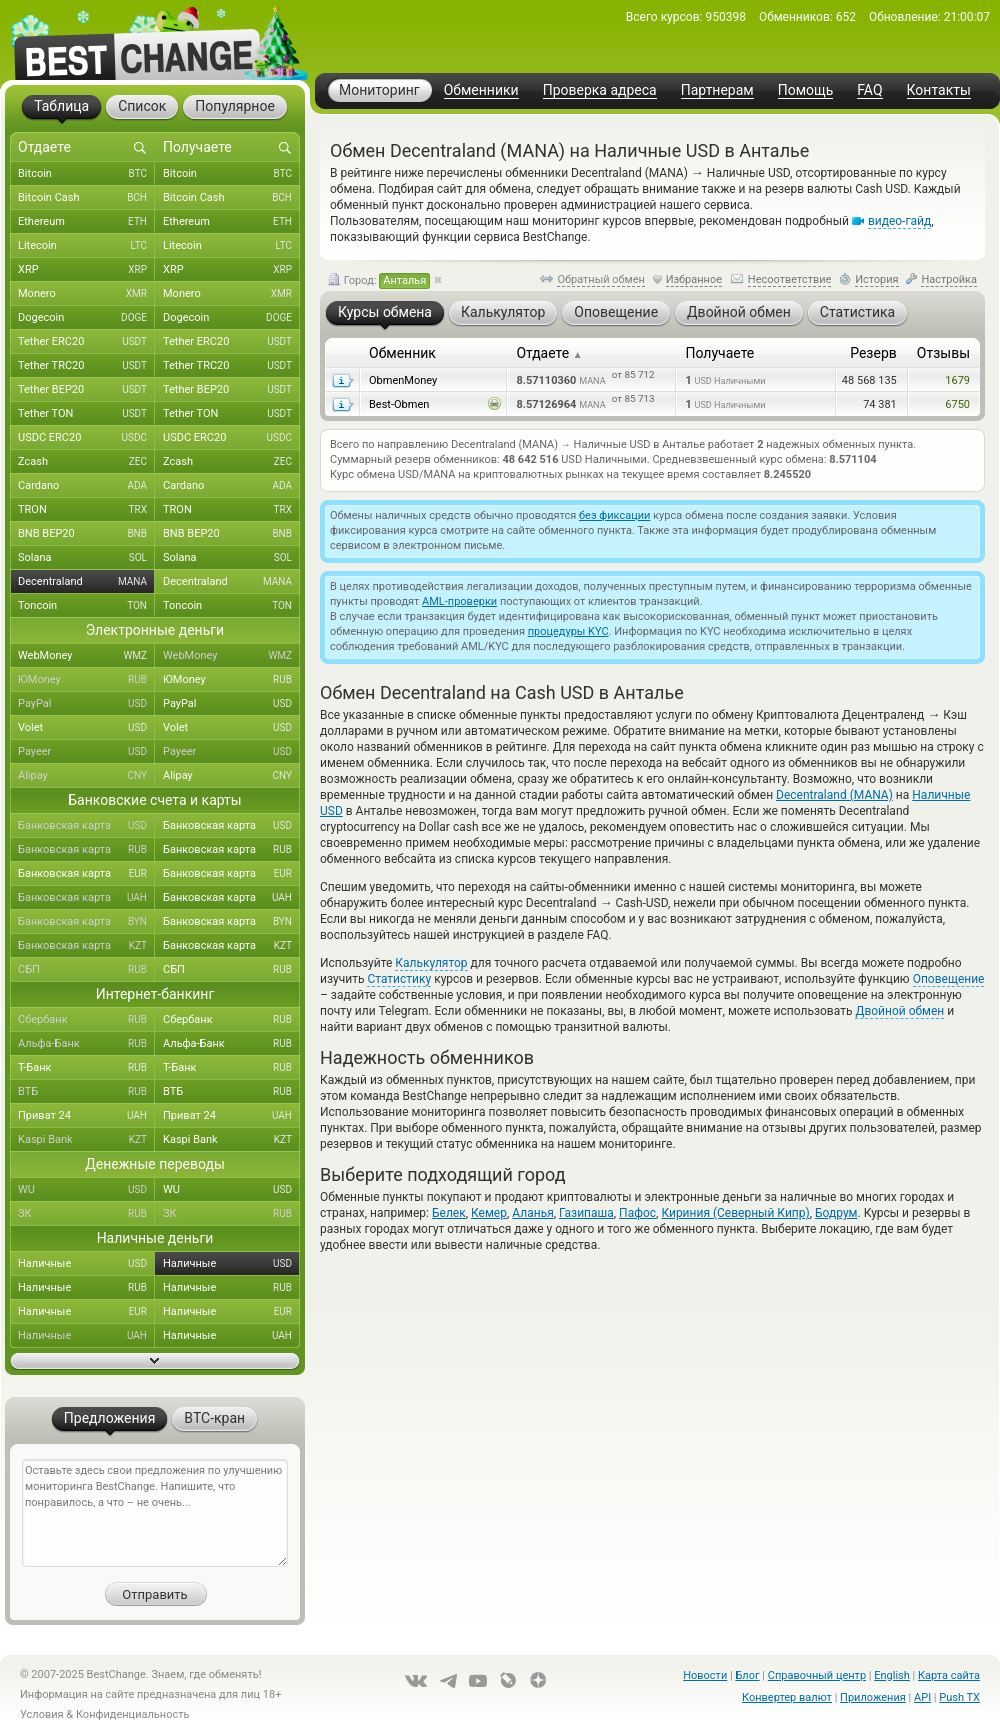 This screenshot has width=1000, height=1735. I want to click on WebMoney, so click(86, 656).